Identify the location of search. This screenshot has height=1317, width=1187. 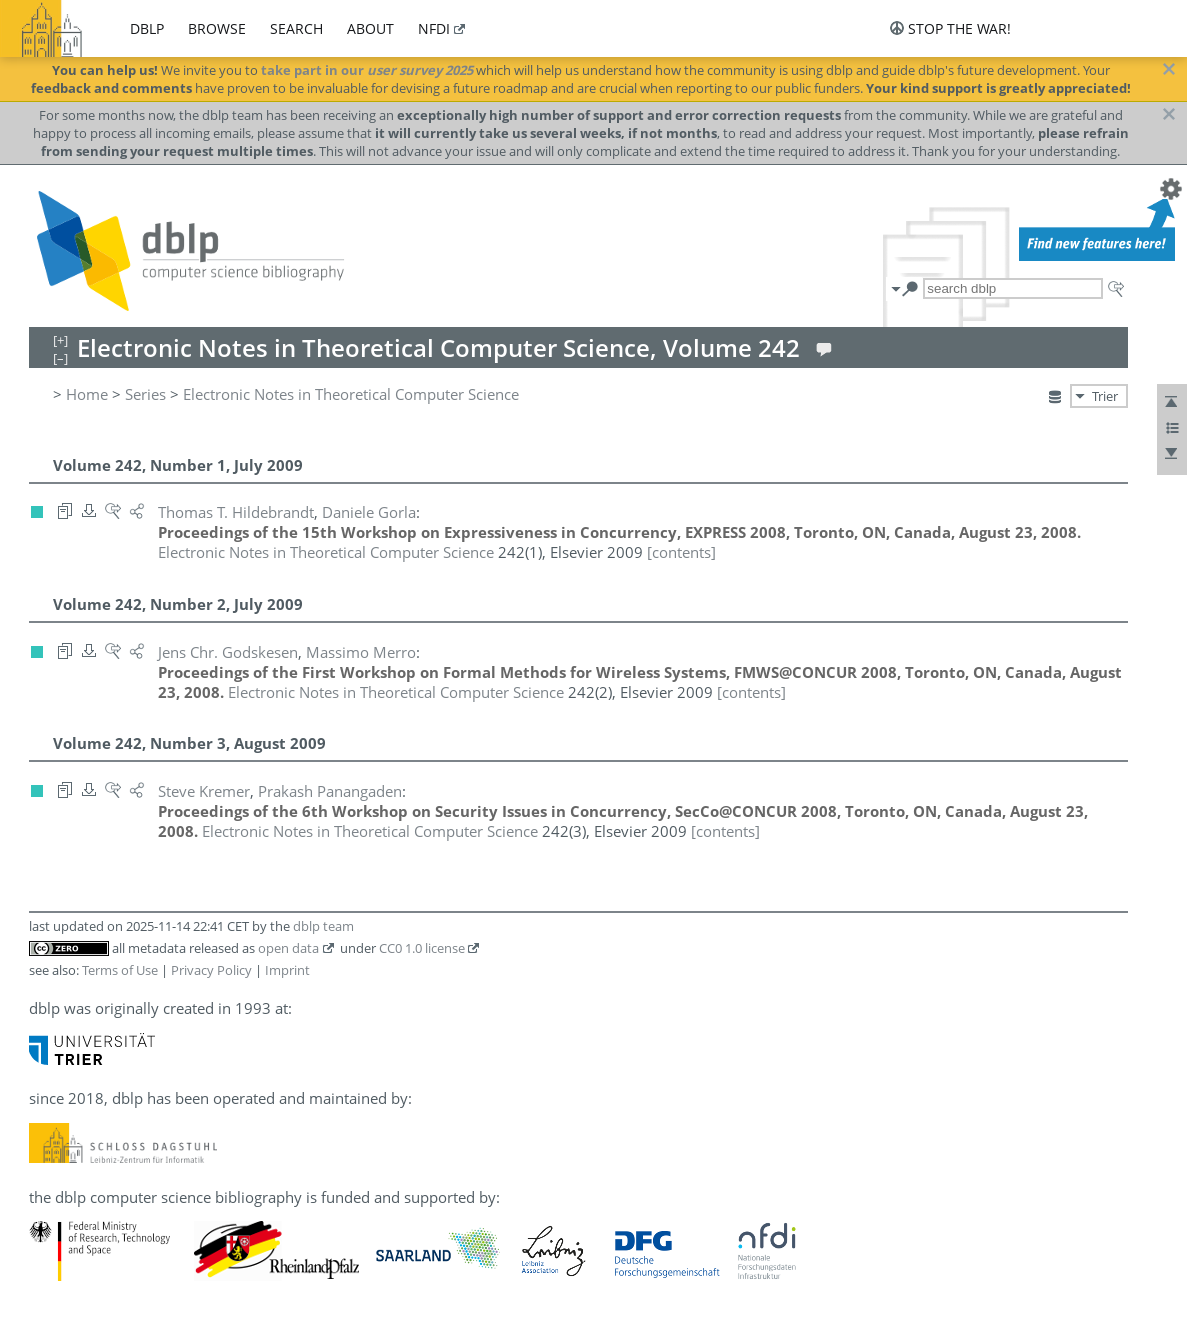
(296, 28).